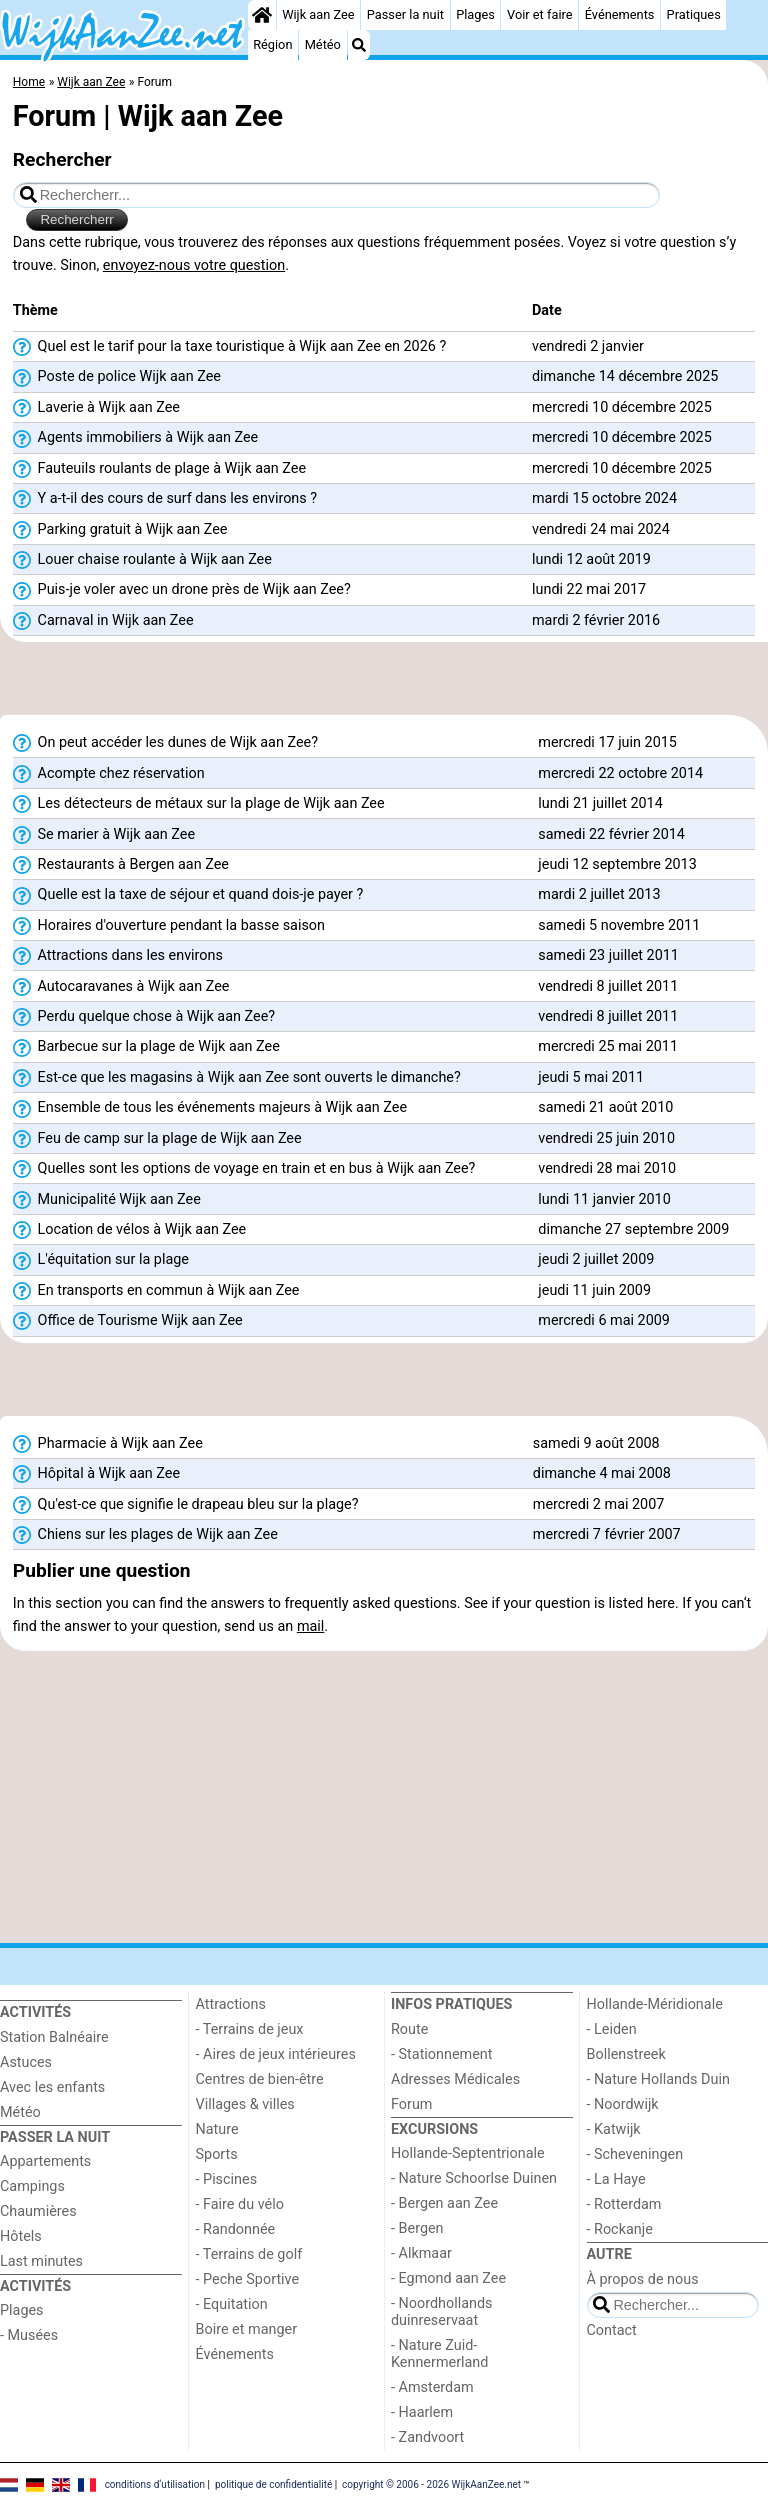 The image size is (768, 2507). Describe the element at coordinates (608, 955) in the screenshot. I see `samedi 23 juillet 2011` at that location.